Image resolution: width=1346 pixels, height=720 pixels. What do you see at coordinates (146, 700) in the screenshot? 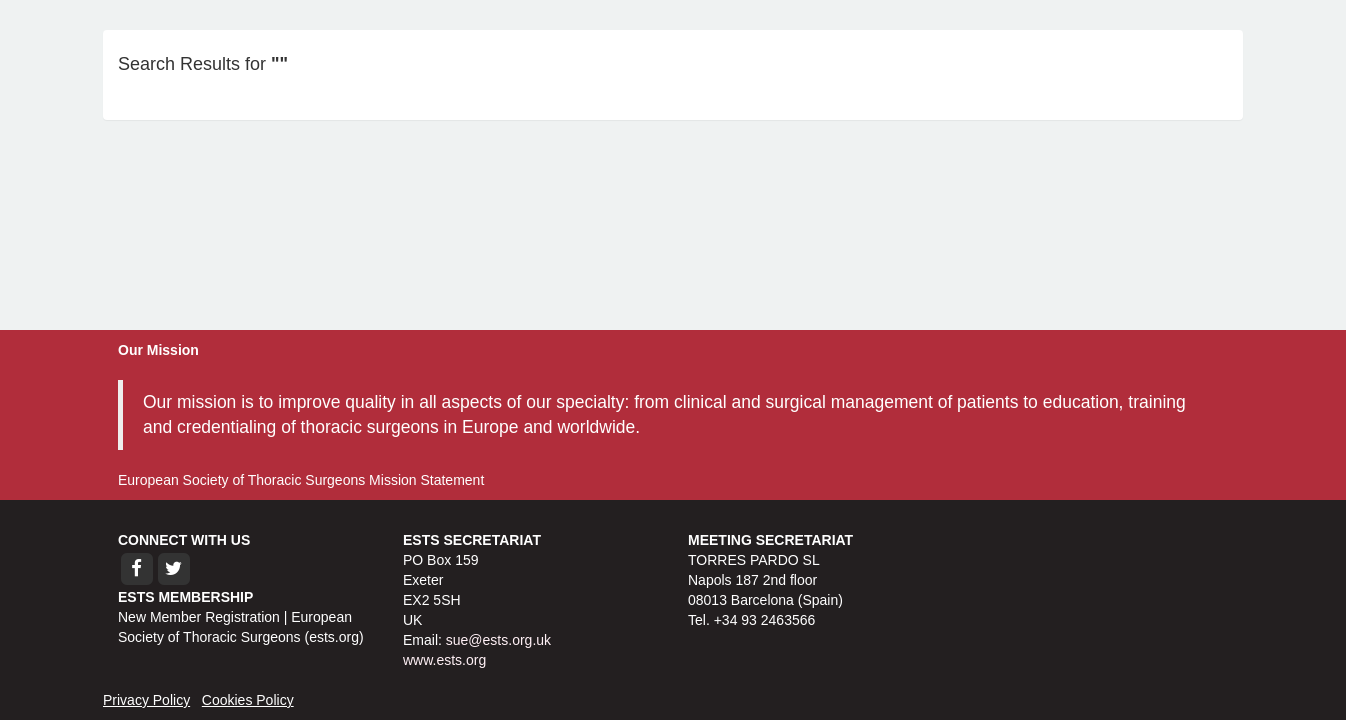
I see `Privacy Policy` at bounding box center [146, 700].